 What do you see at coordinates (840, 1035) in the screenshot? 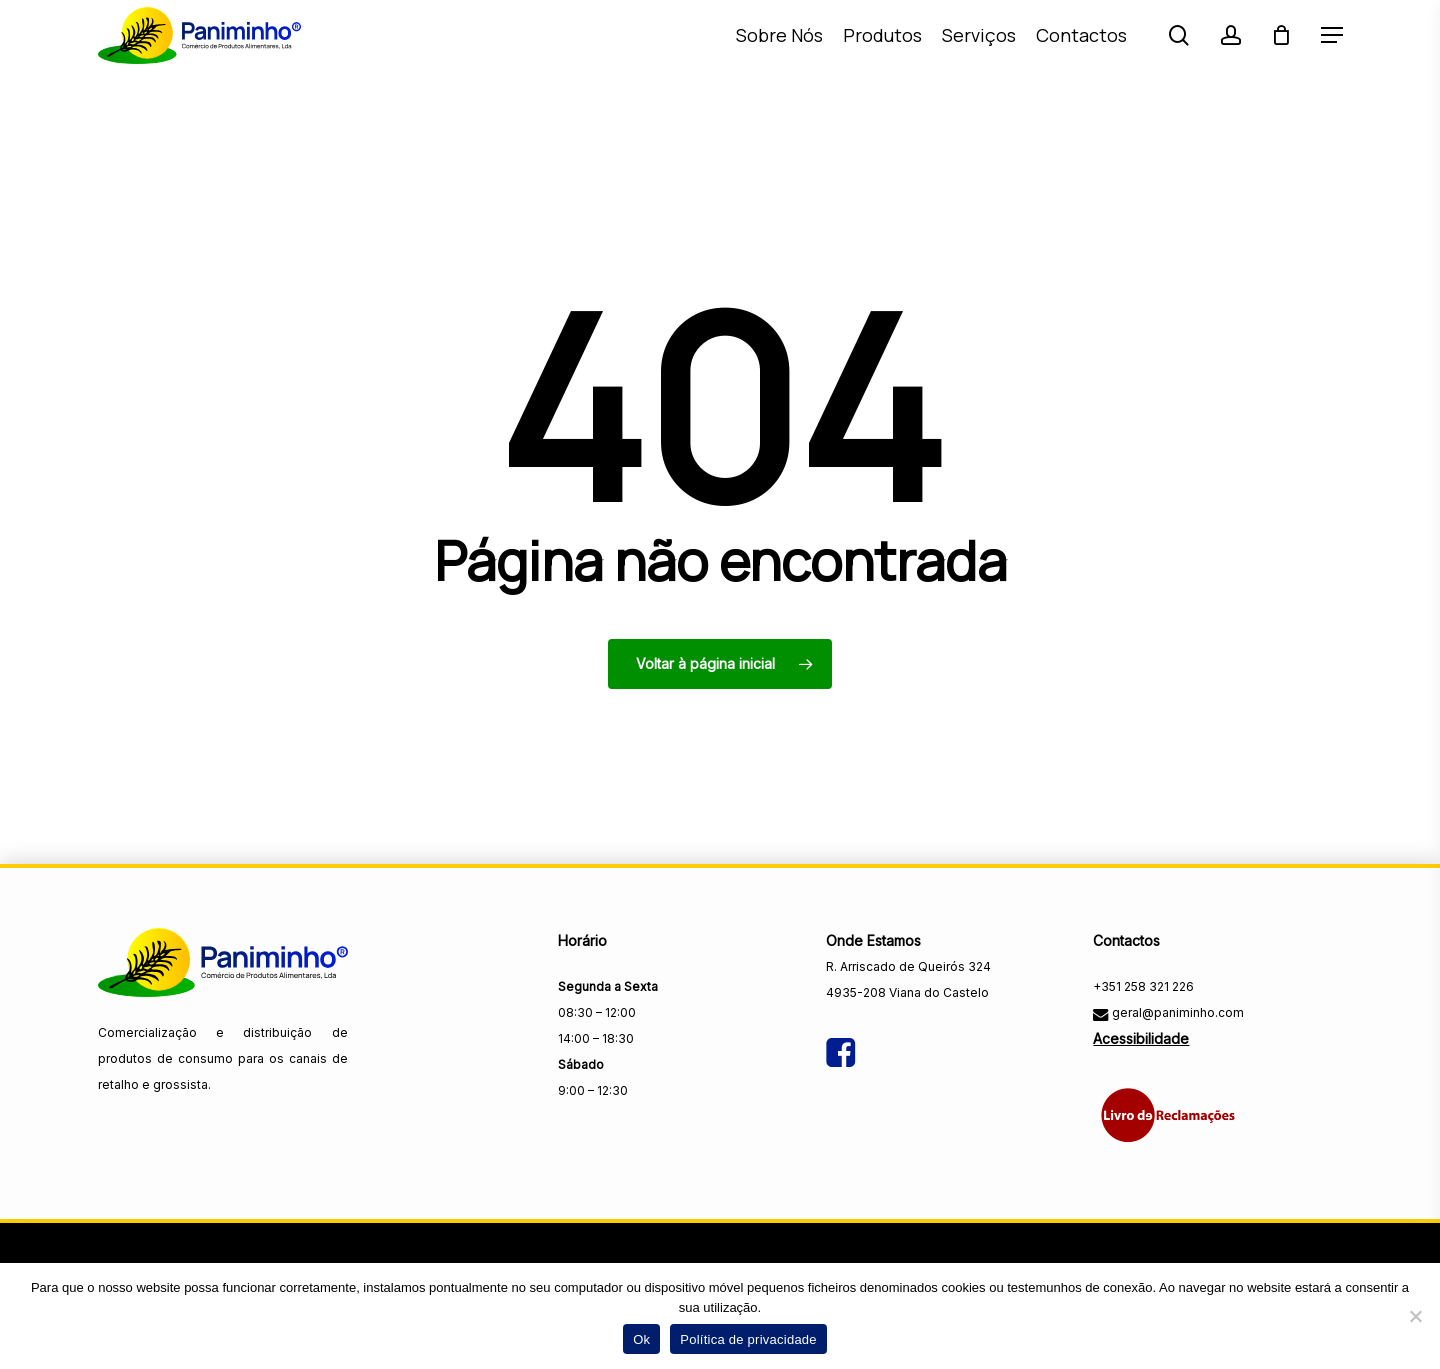
I see `[Visitar a página do Facebook da Paniminho]` at bounding box center [840, 1035].